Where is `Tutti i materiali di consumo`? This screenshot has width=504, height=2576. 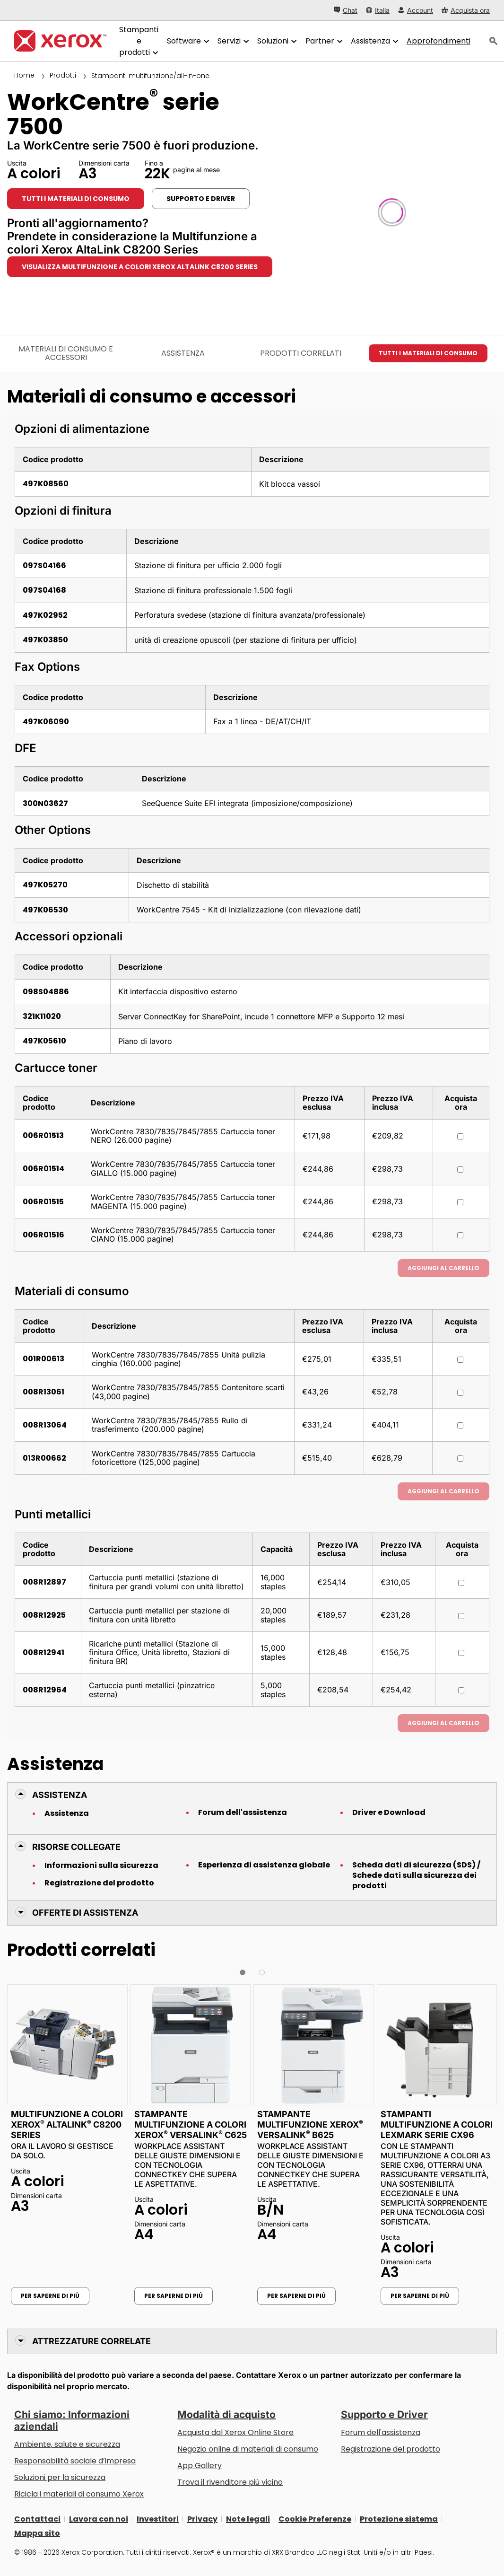
Tutti i materiali di consumo is located at coordinates (76, 198).